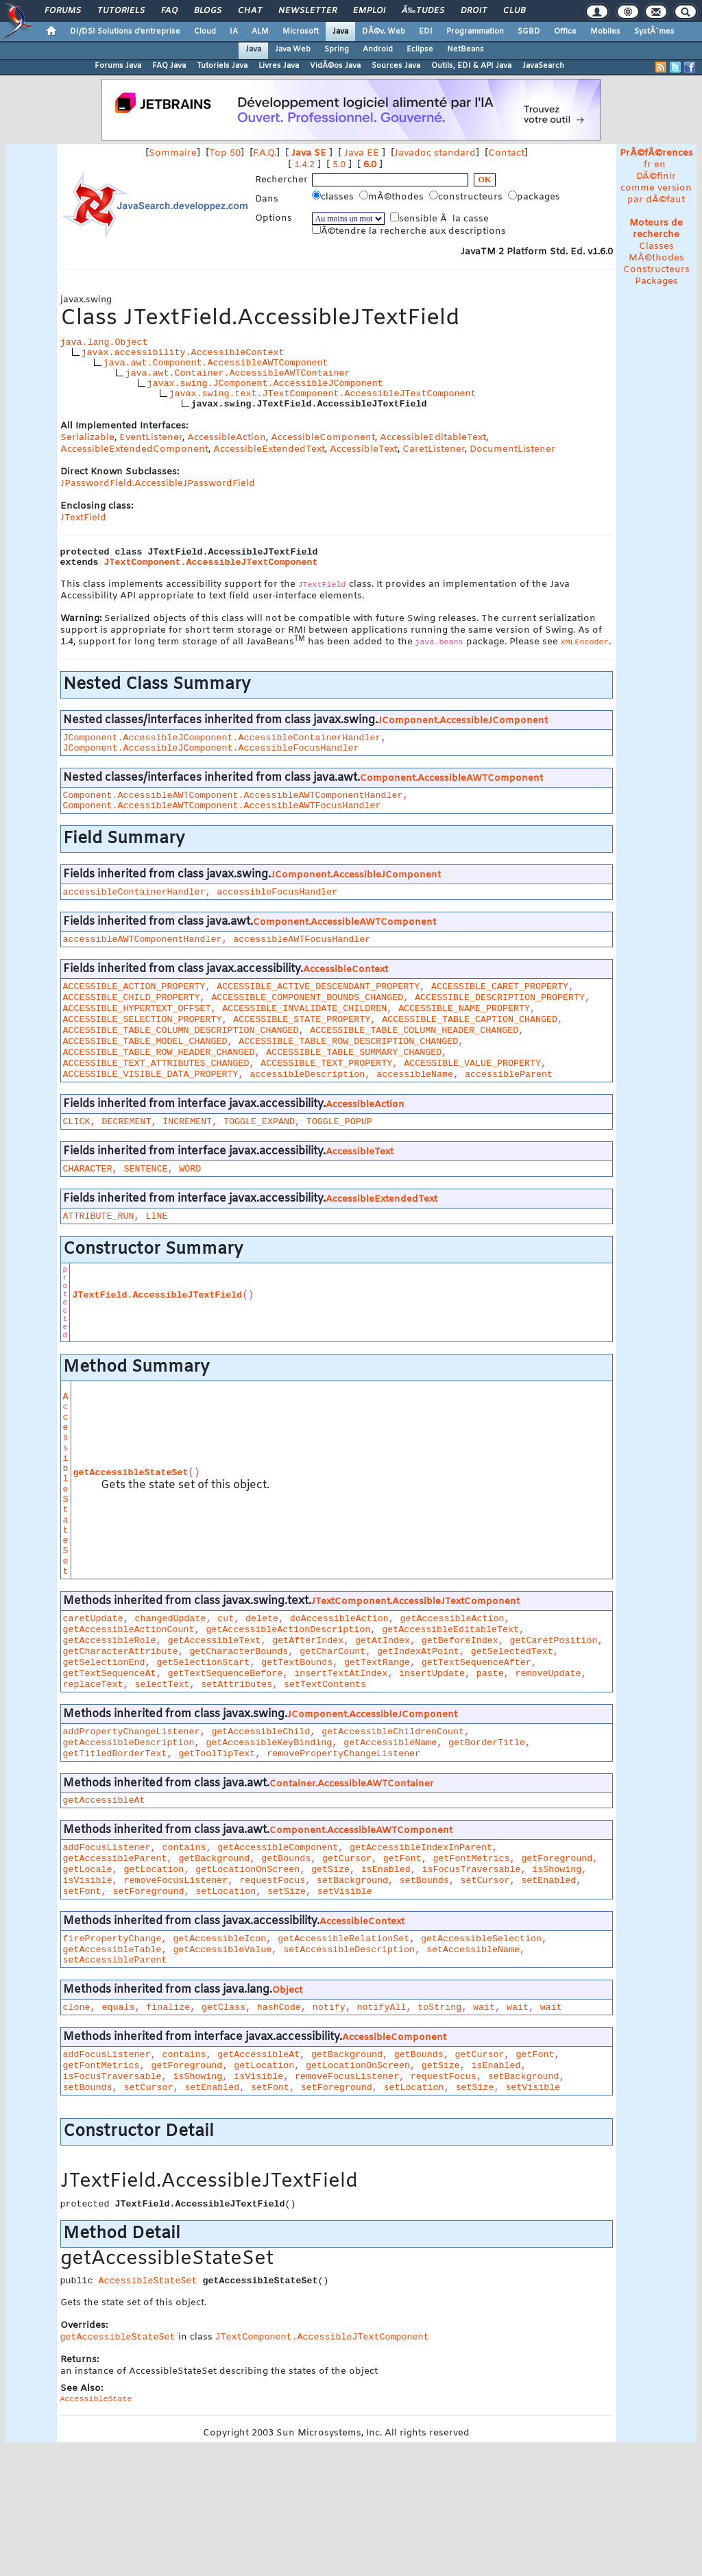 This screenshot has height=2576, width=702. Describe the element at coordinates (370, 165) in the screenshot. I see `6.0` at that location.